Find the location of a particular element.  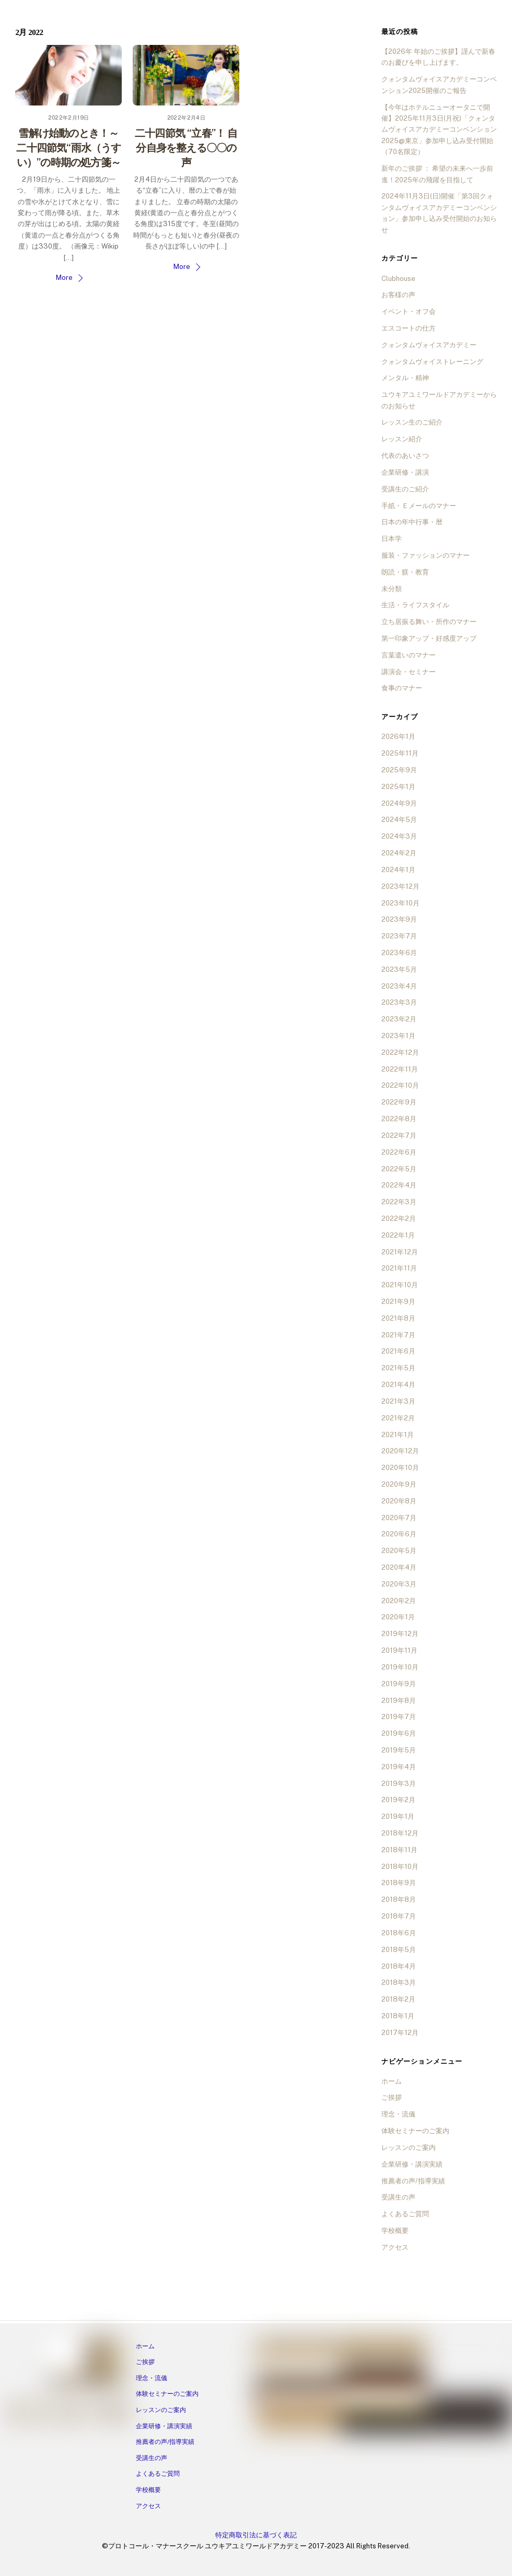

2022年5月 is located at coordinates (398, 1169).